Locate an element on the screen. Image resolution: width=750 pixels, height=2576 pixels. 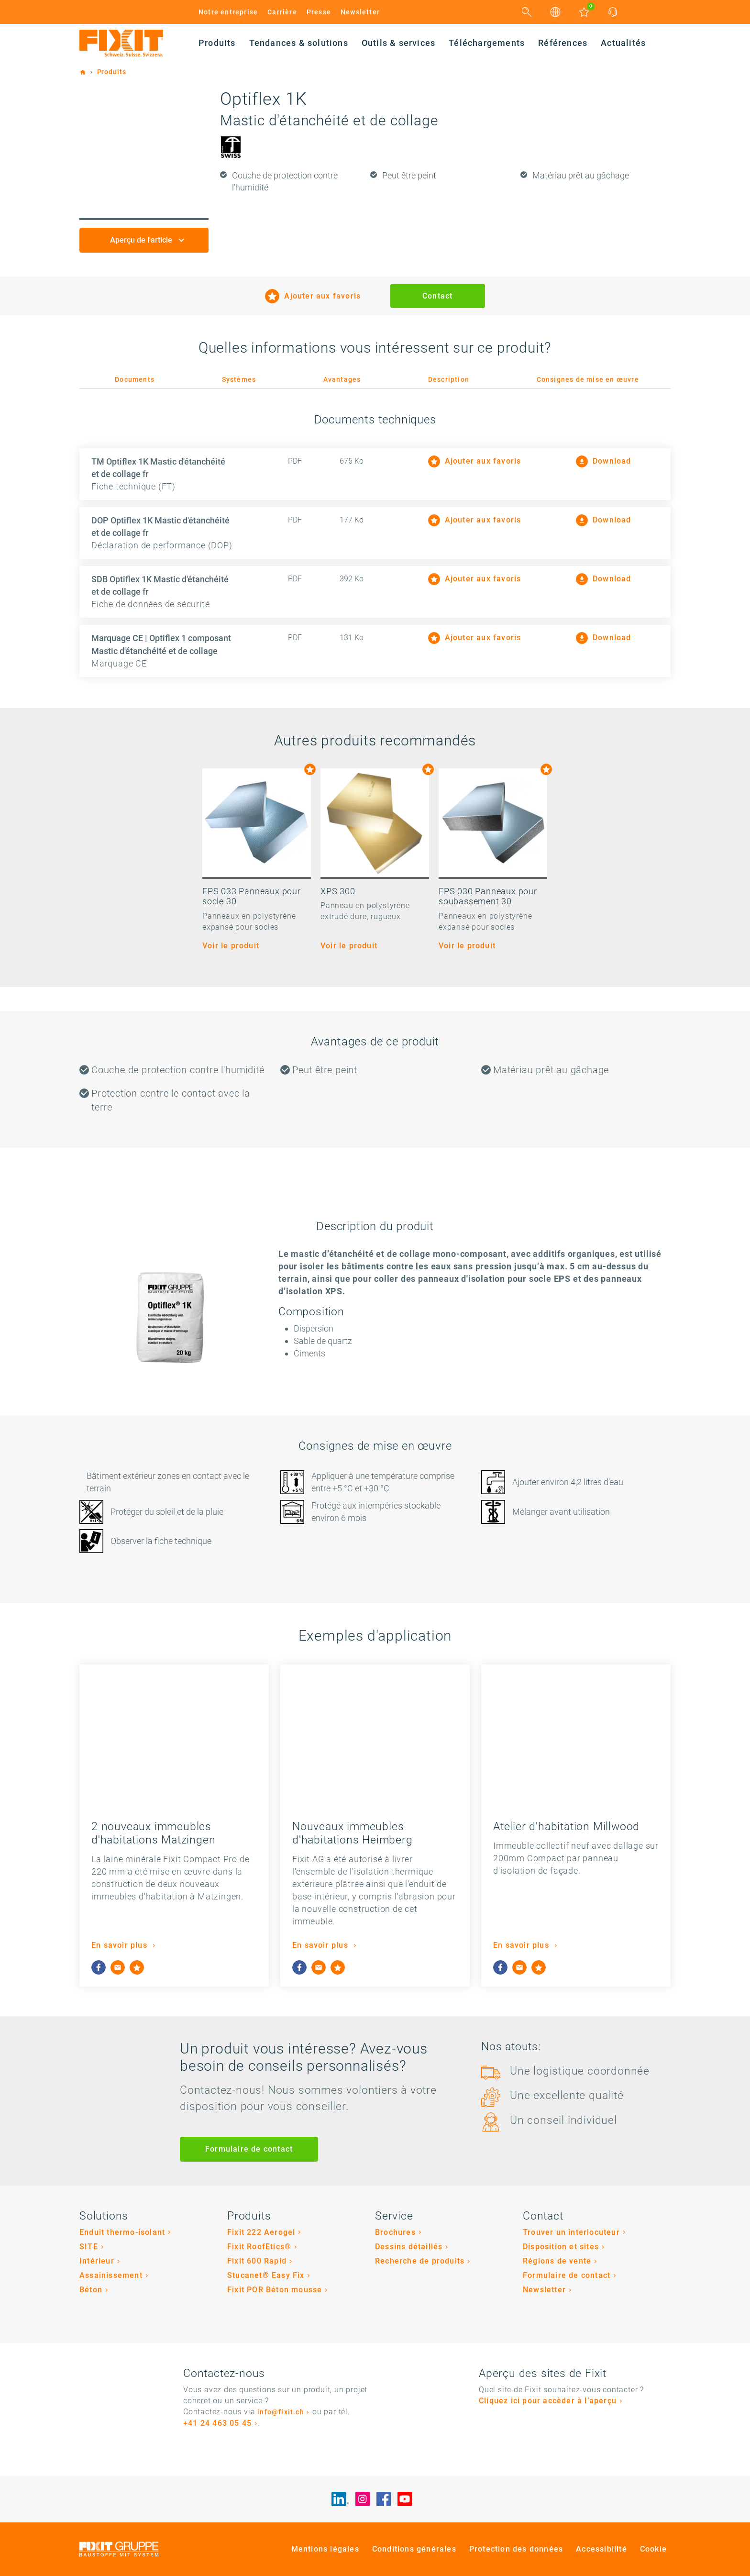
Systèmes is located at coordinates (239, 379).